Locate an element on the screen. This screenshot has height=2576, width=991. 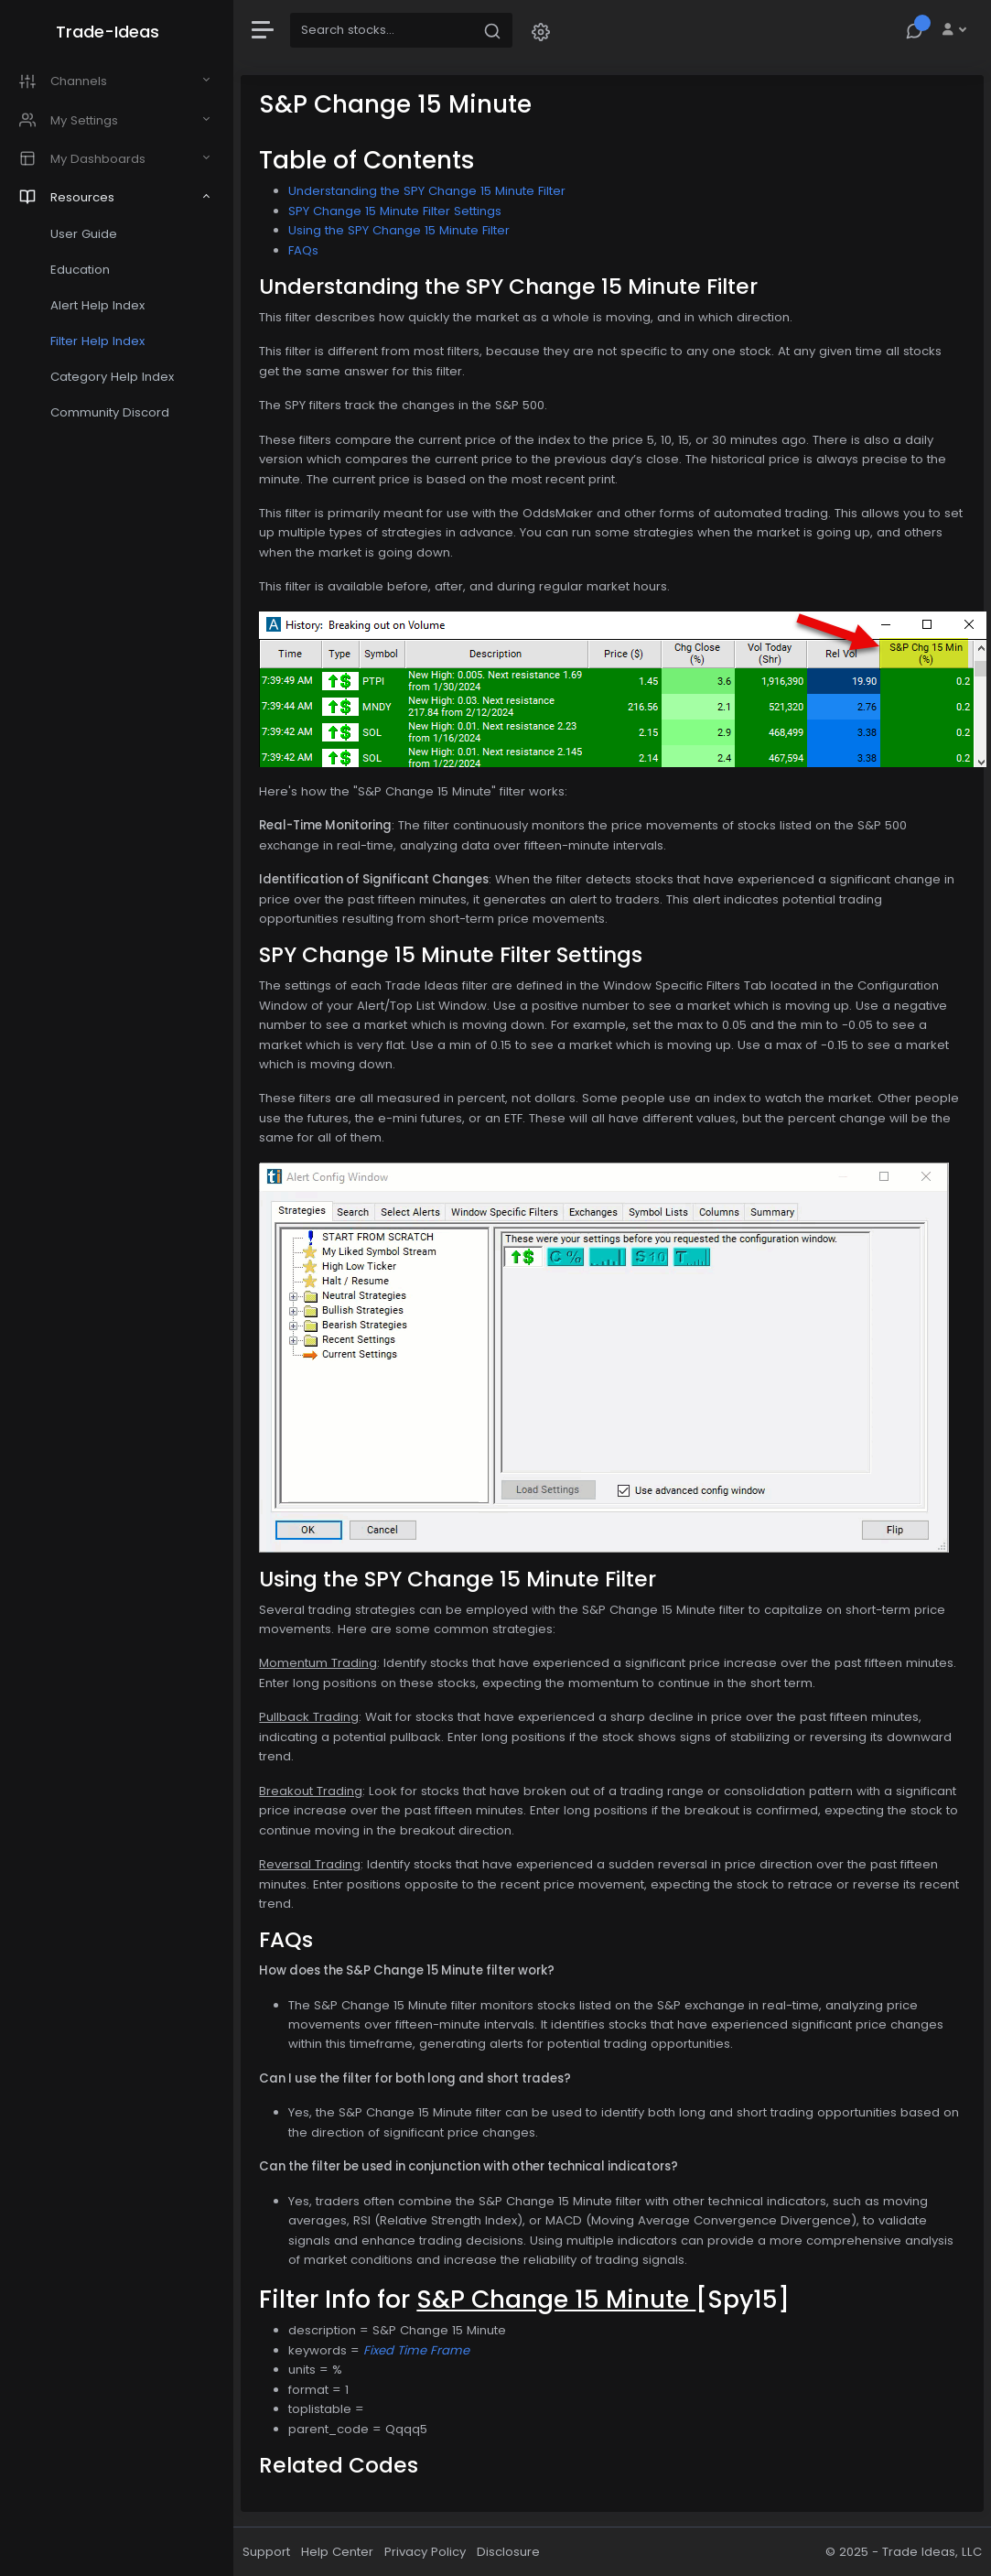
Trade Ideas, LLC is located at coordinates (932, 2551).